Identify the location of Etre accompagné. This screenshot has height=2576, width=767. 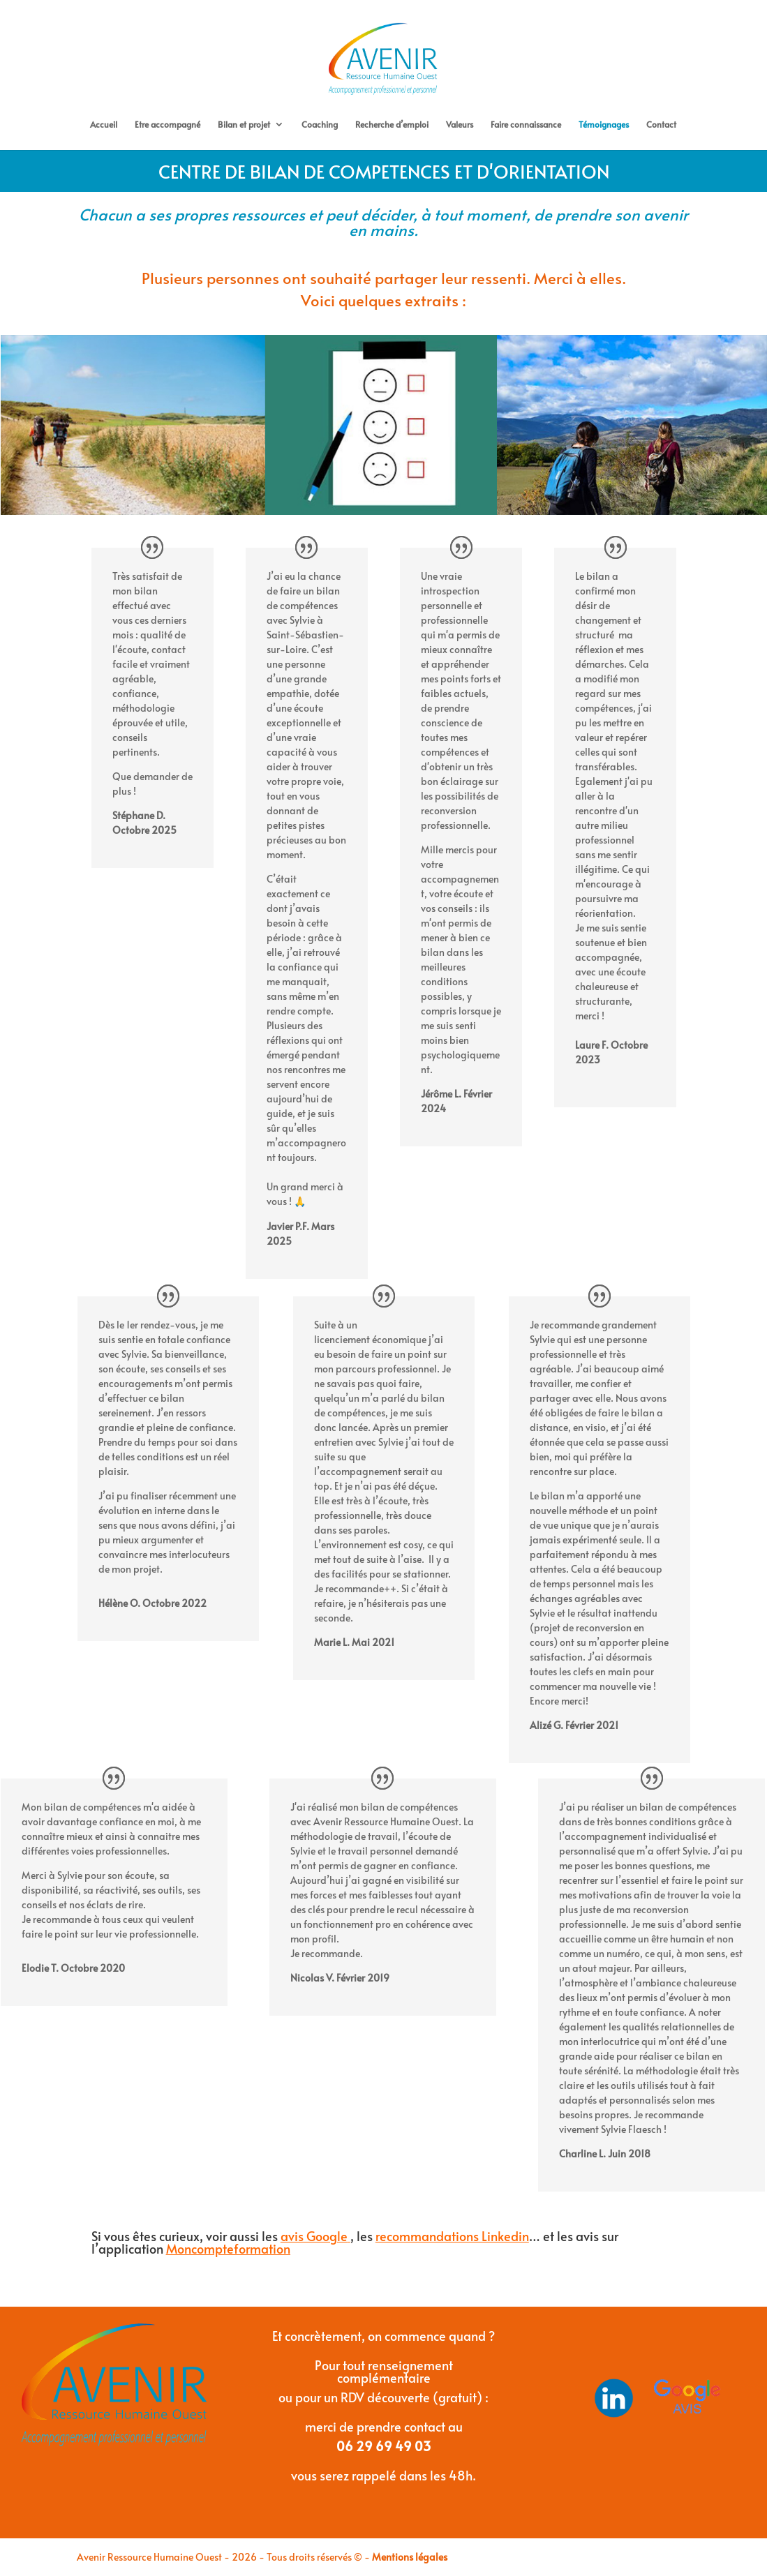
(167, 124).